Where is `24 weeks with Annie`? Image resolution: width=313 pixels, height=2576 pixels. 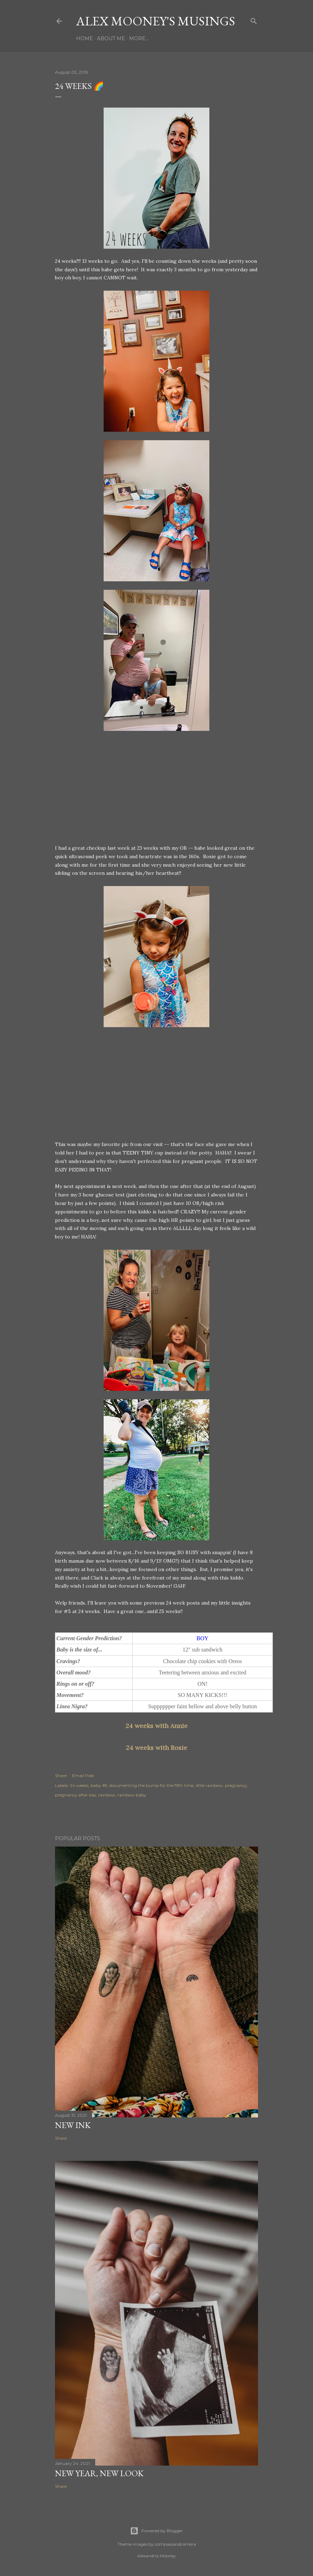
24 weeks with Annie is located at coordinates (156, 1726).